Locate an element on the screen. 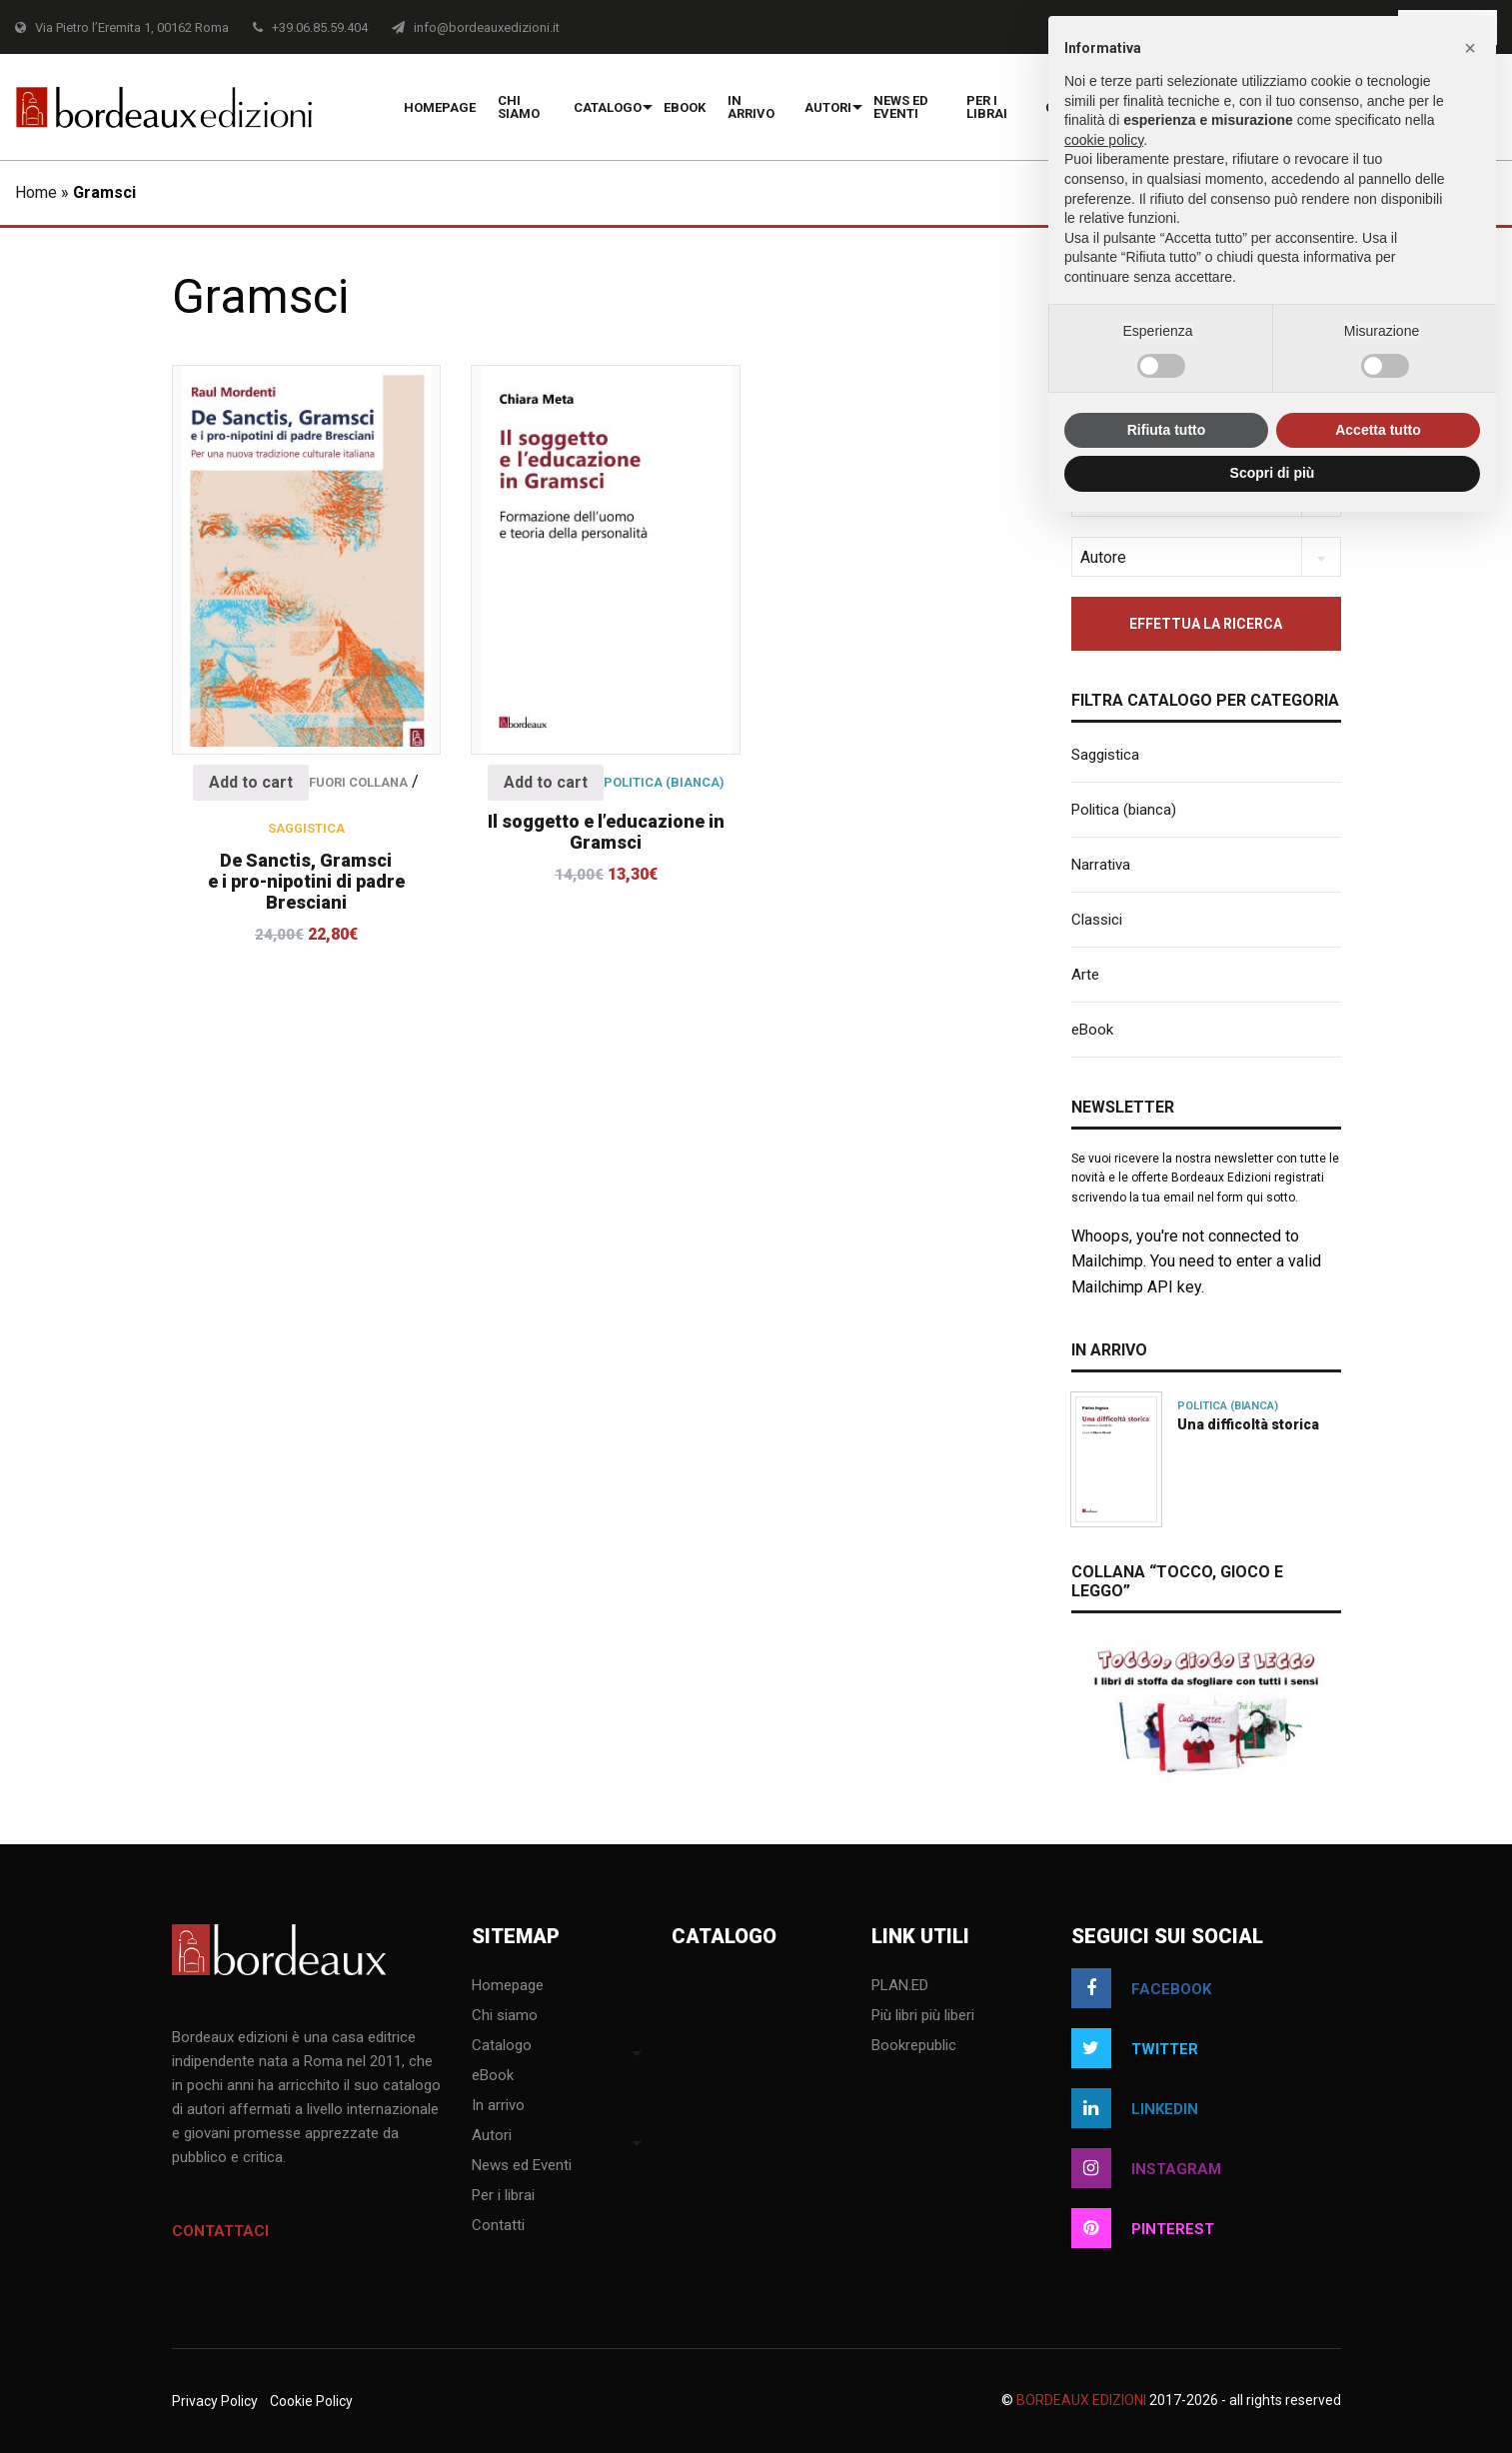  [button] is located at coordinates (1470, 48).